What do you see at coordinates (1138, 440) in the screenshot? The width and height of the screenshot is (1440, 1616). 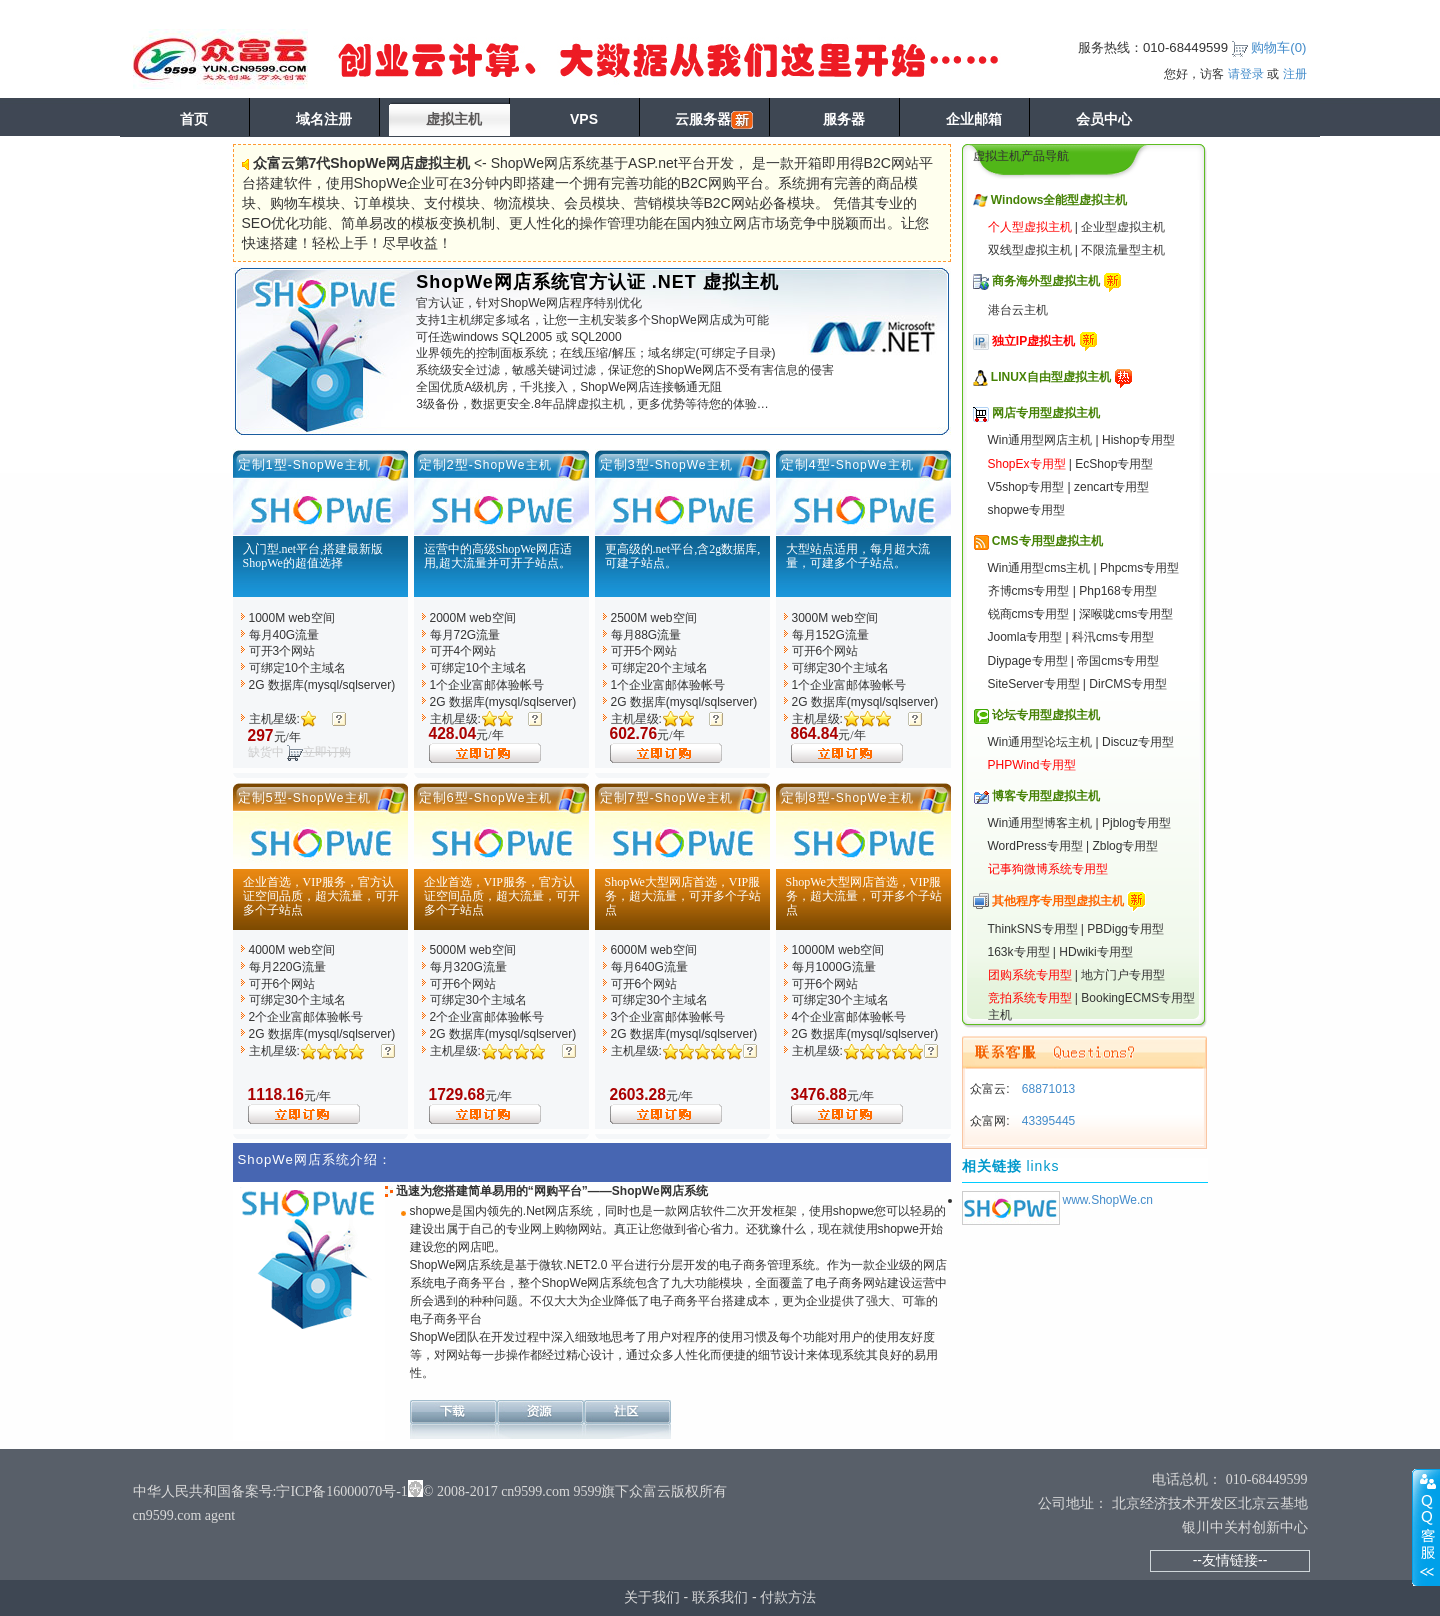 I see `Hishop专用型` at bounding box center [1138, 440].